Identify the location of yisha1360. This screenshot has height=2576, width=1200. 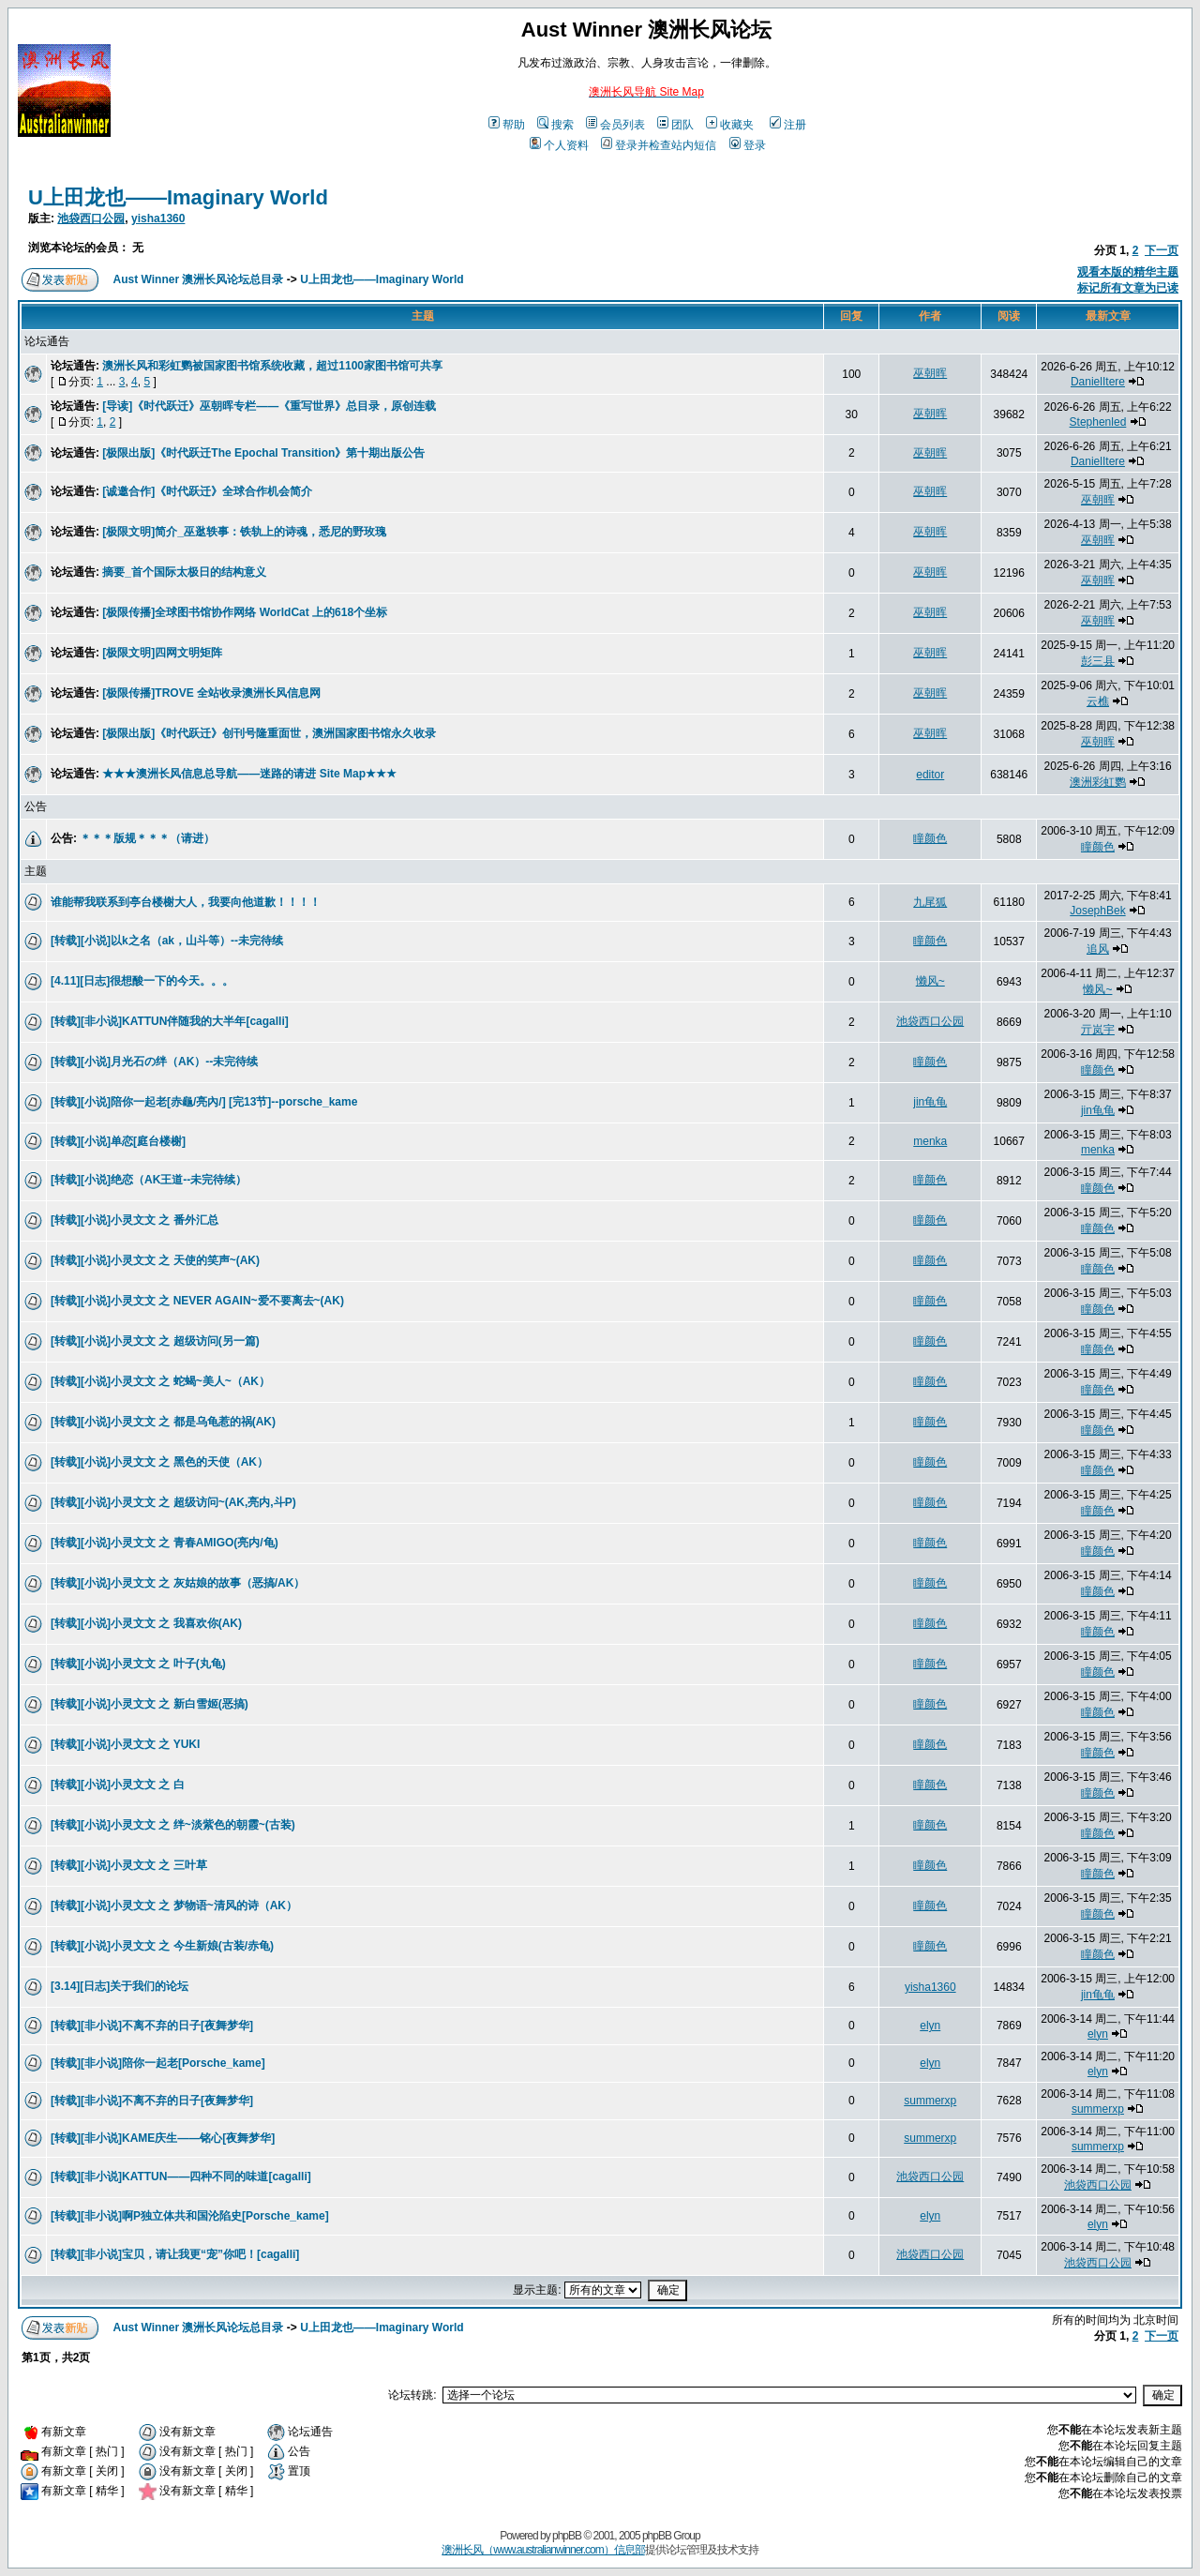
(158, 218).